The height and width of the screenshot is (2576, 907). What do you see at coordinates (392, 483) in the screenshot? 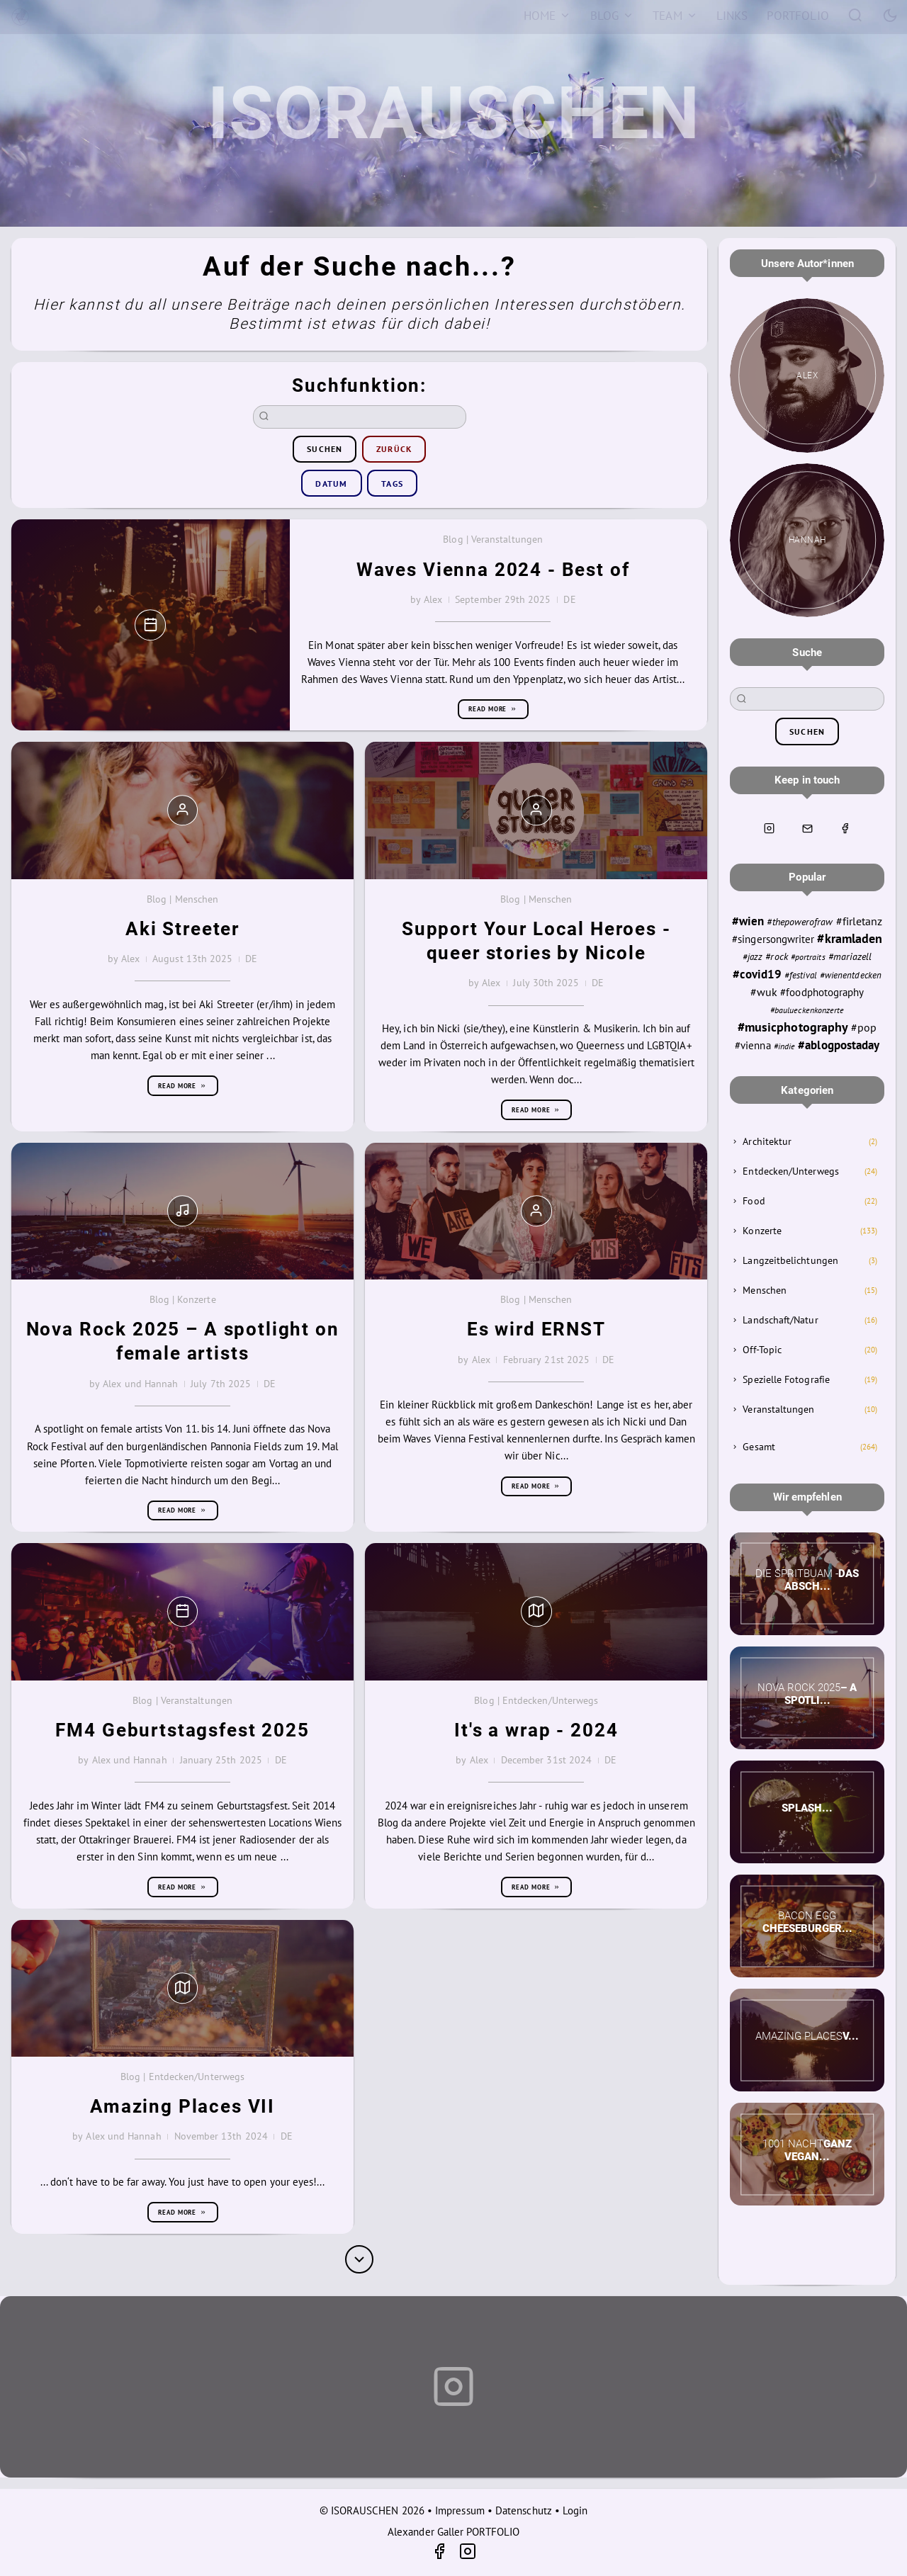
I see `Tags` at bounding box center [392, 483].